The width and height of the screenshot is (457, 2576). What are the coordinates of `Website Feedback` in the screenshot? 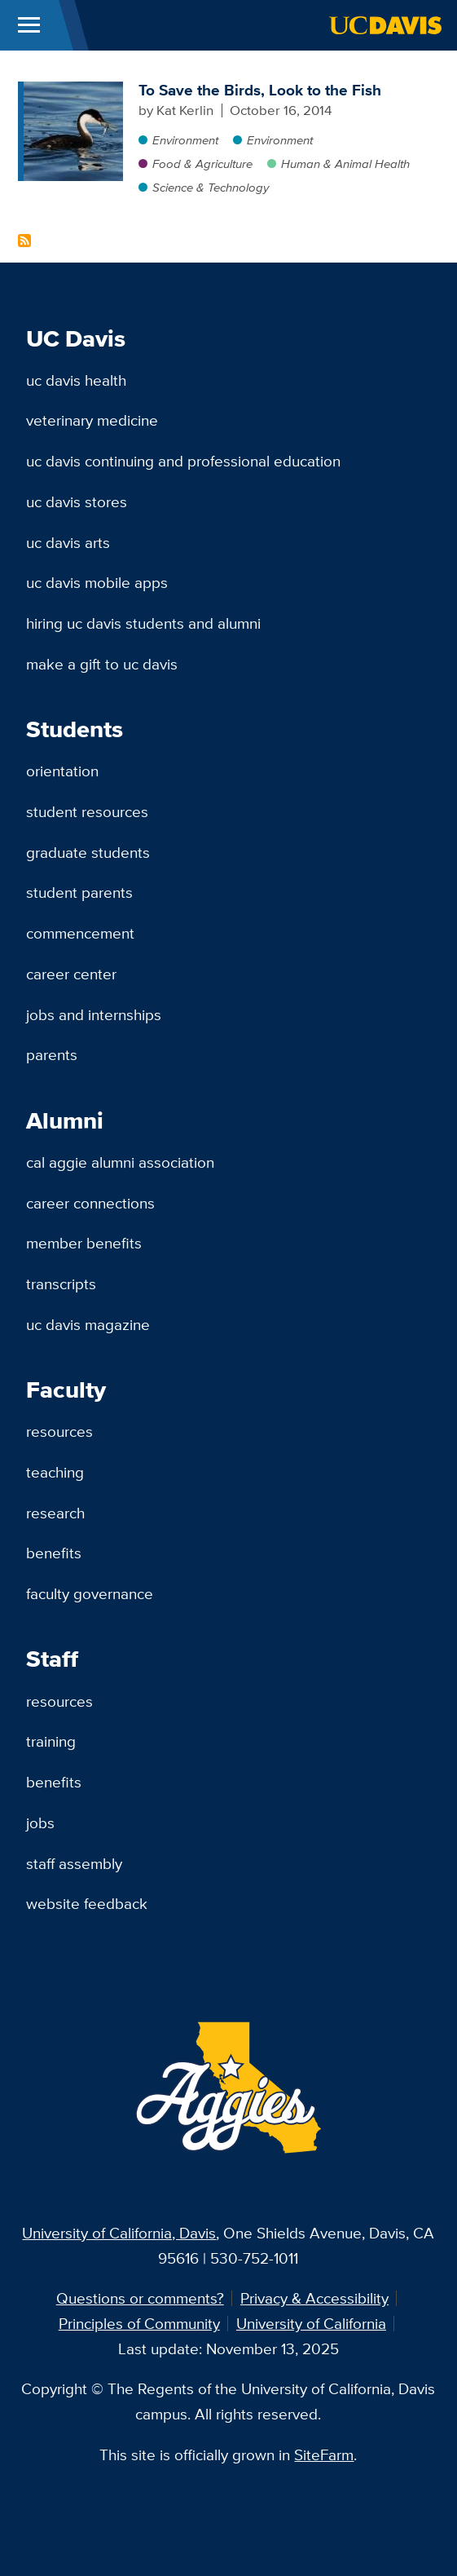 It's located at (86, 1903).